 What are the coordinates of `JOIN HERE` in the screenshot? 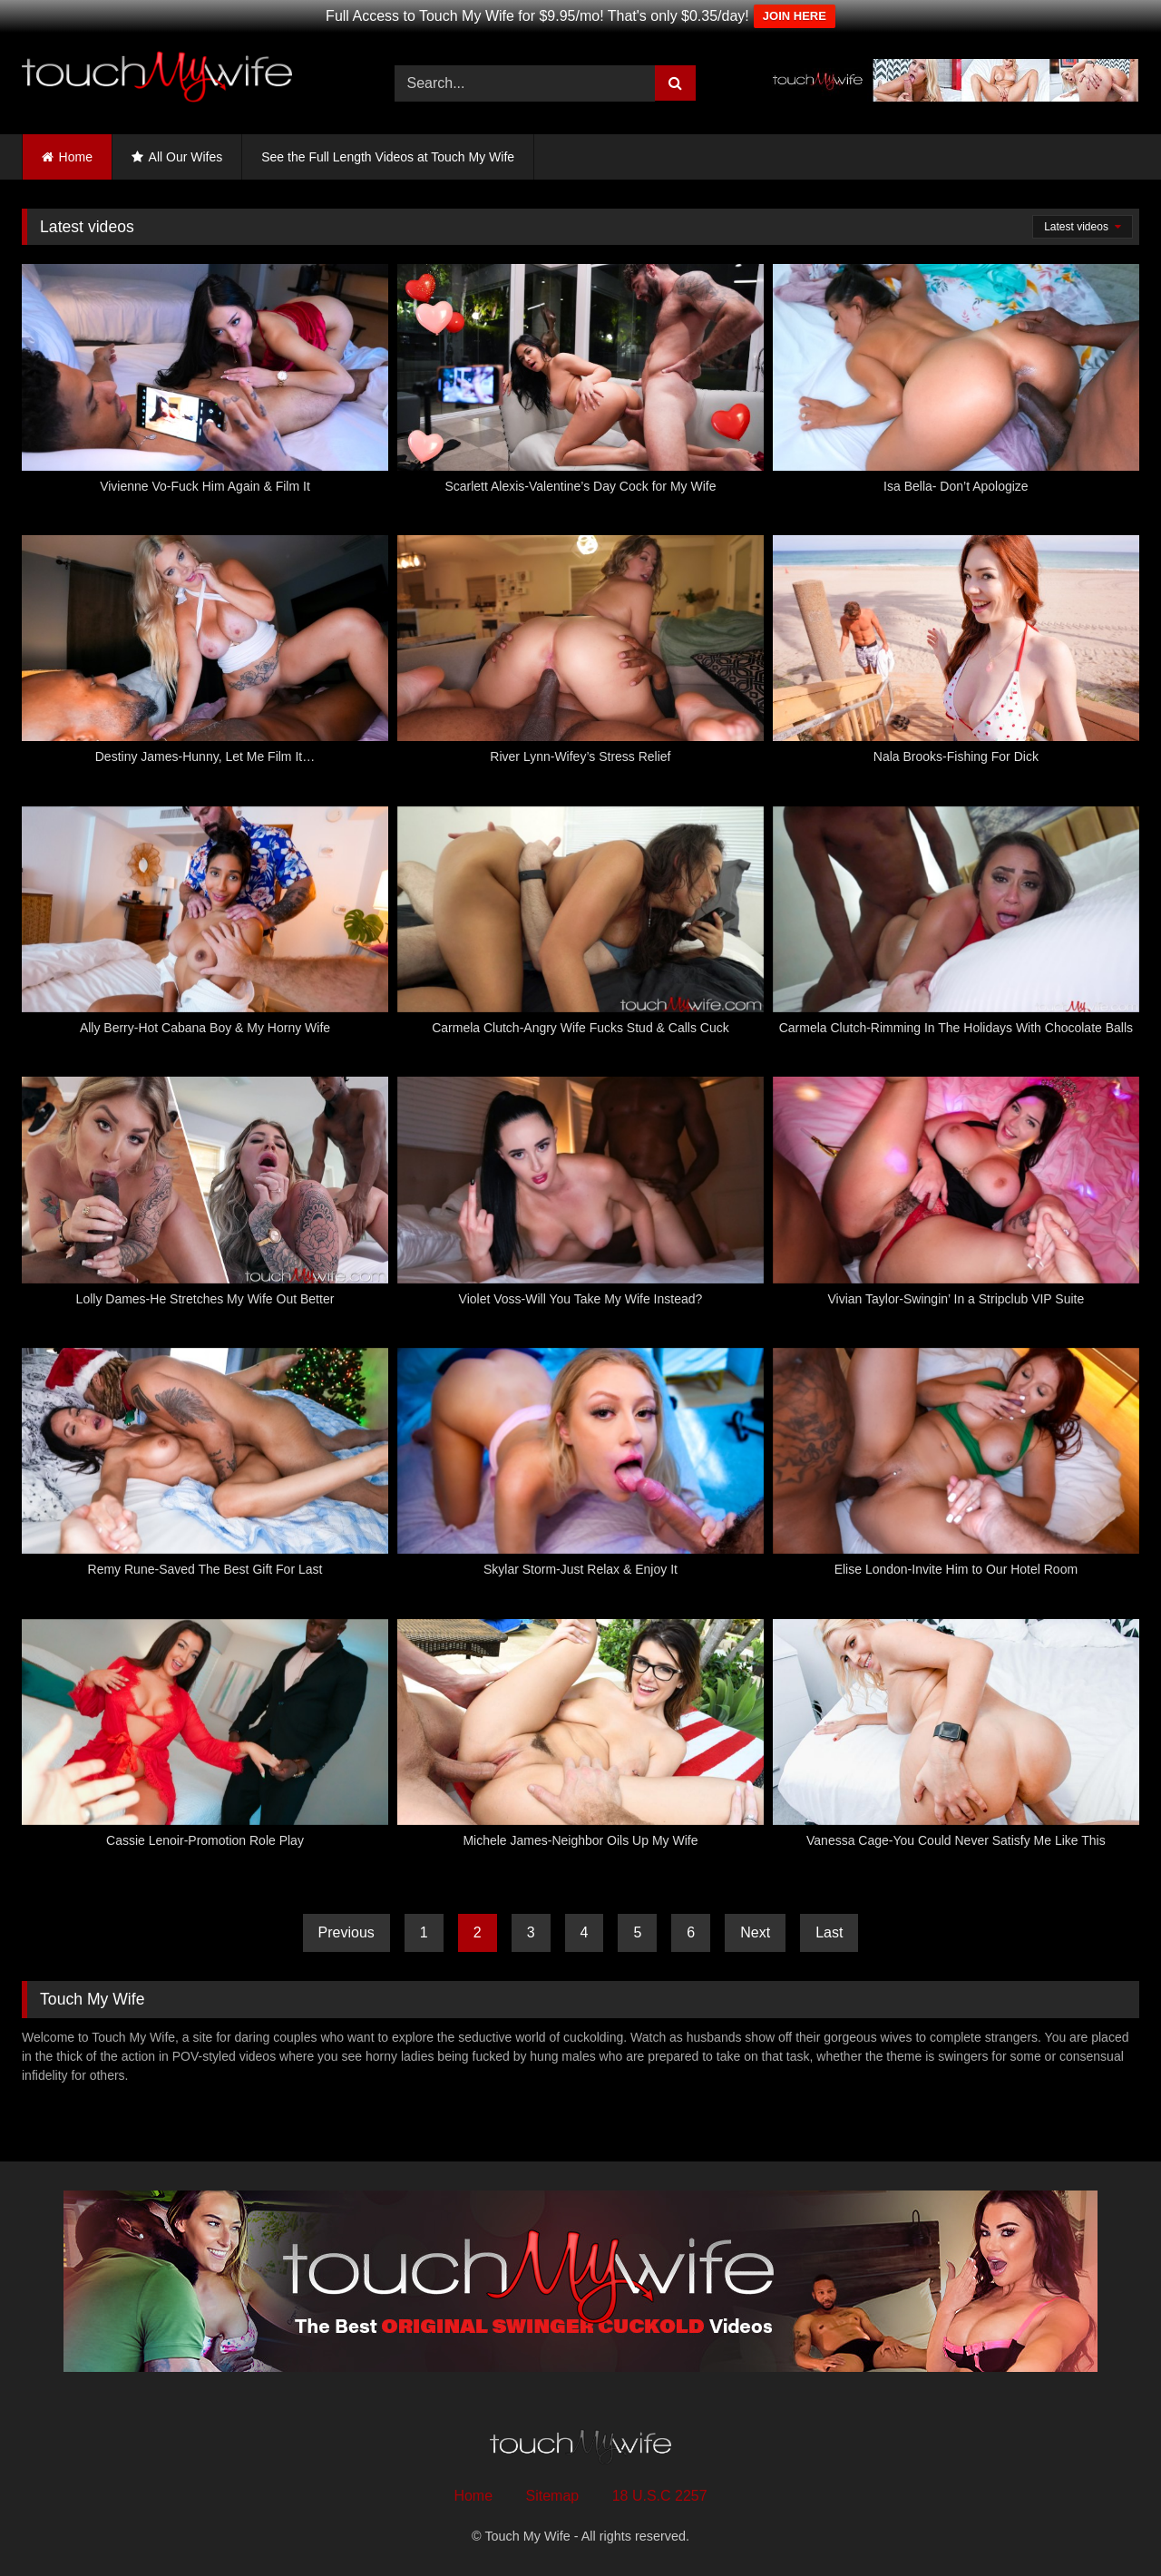 It's located at (794, 16).